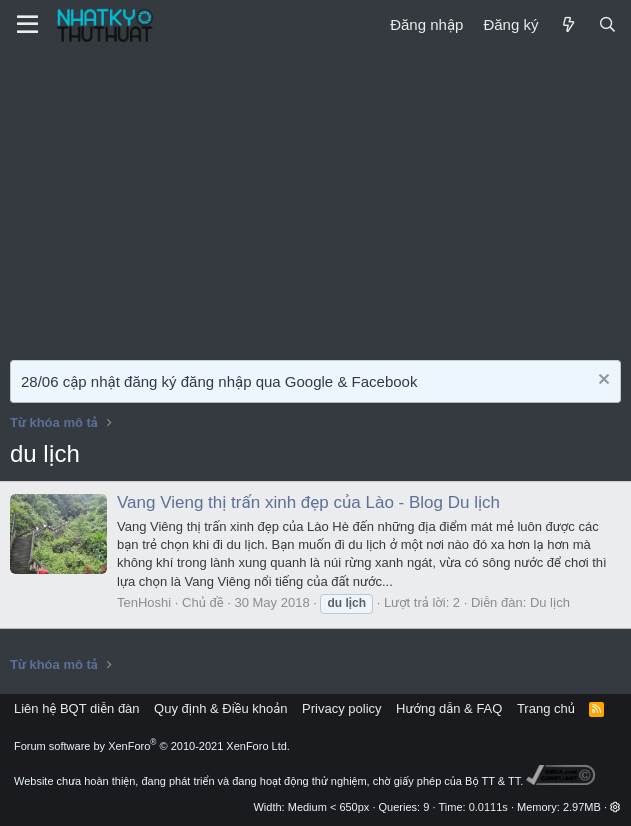 Image resolution: width=631 pixels, height=826 pixels. What do you see at coordinates (607, 24) in the screenshot?
I see `[Tìm kiếm]` at bounding box center [607, 24].